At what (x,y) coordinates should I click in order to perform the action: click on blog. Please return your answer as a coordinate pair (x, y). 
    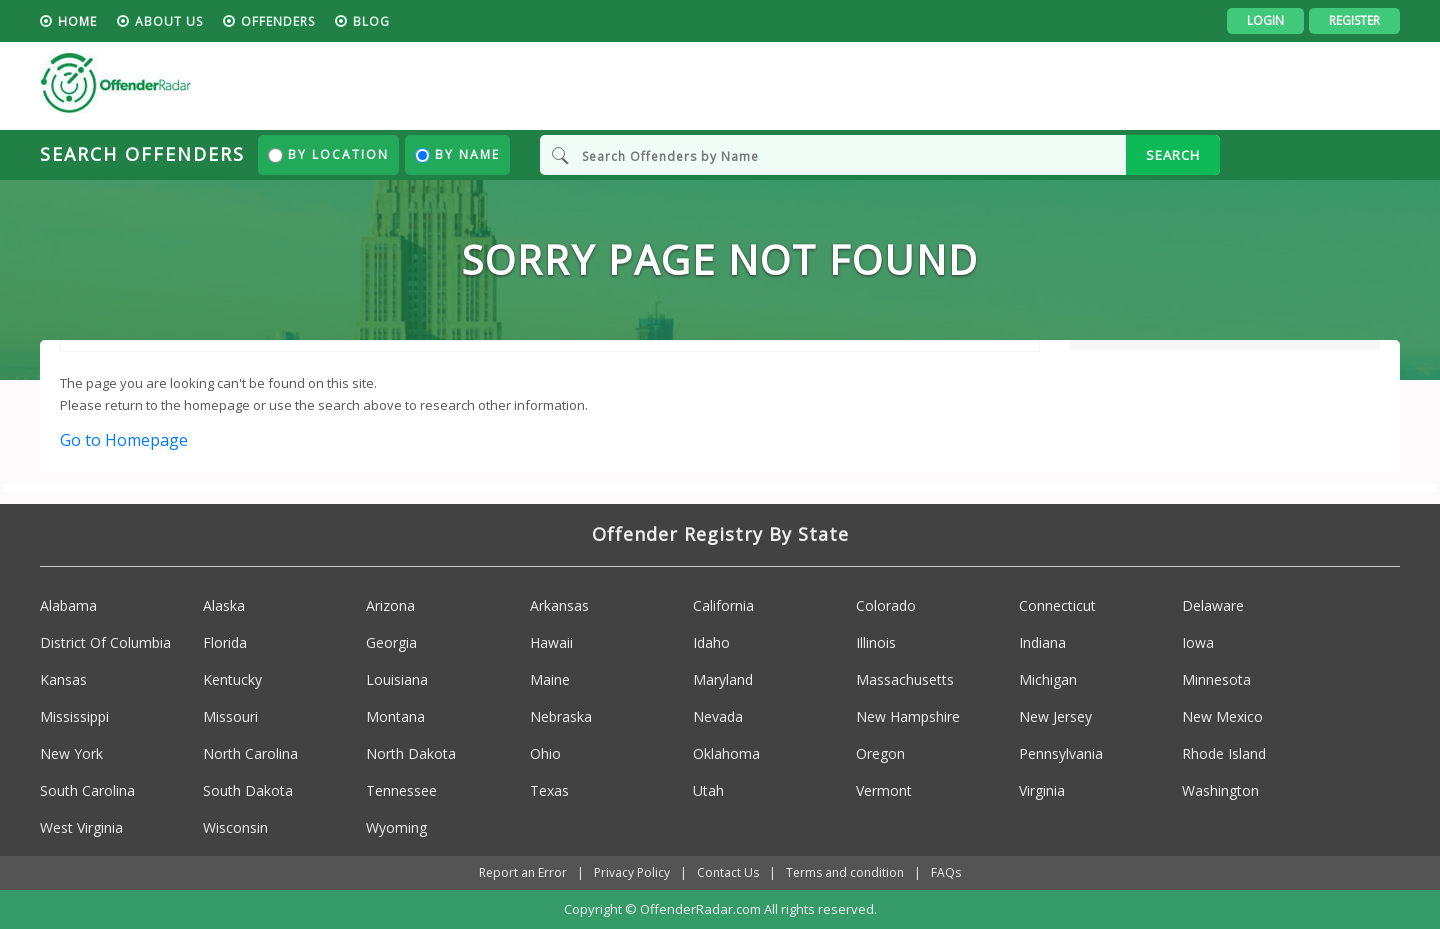
    Looking at the image, I should click on (371, 21).